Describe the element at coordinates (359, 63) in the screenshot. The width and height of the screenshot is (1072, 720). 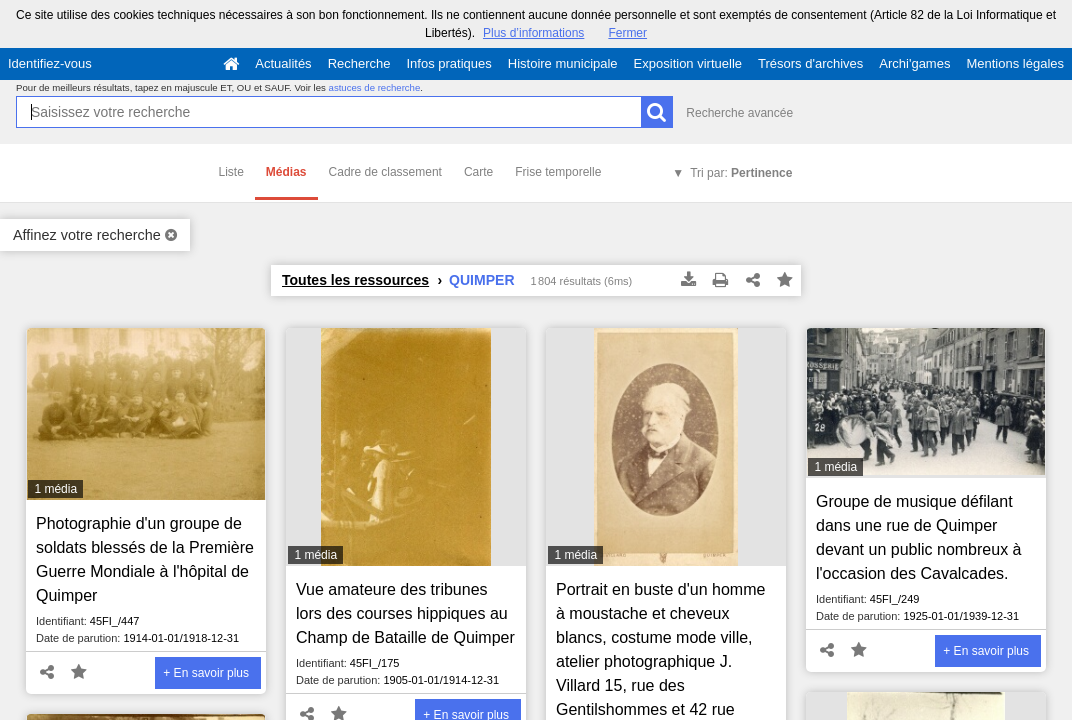
I see `Recherche` at that location.